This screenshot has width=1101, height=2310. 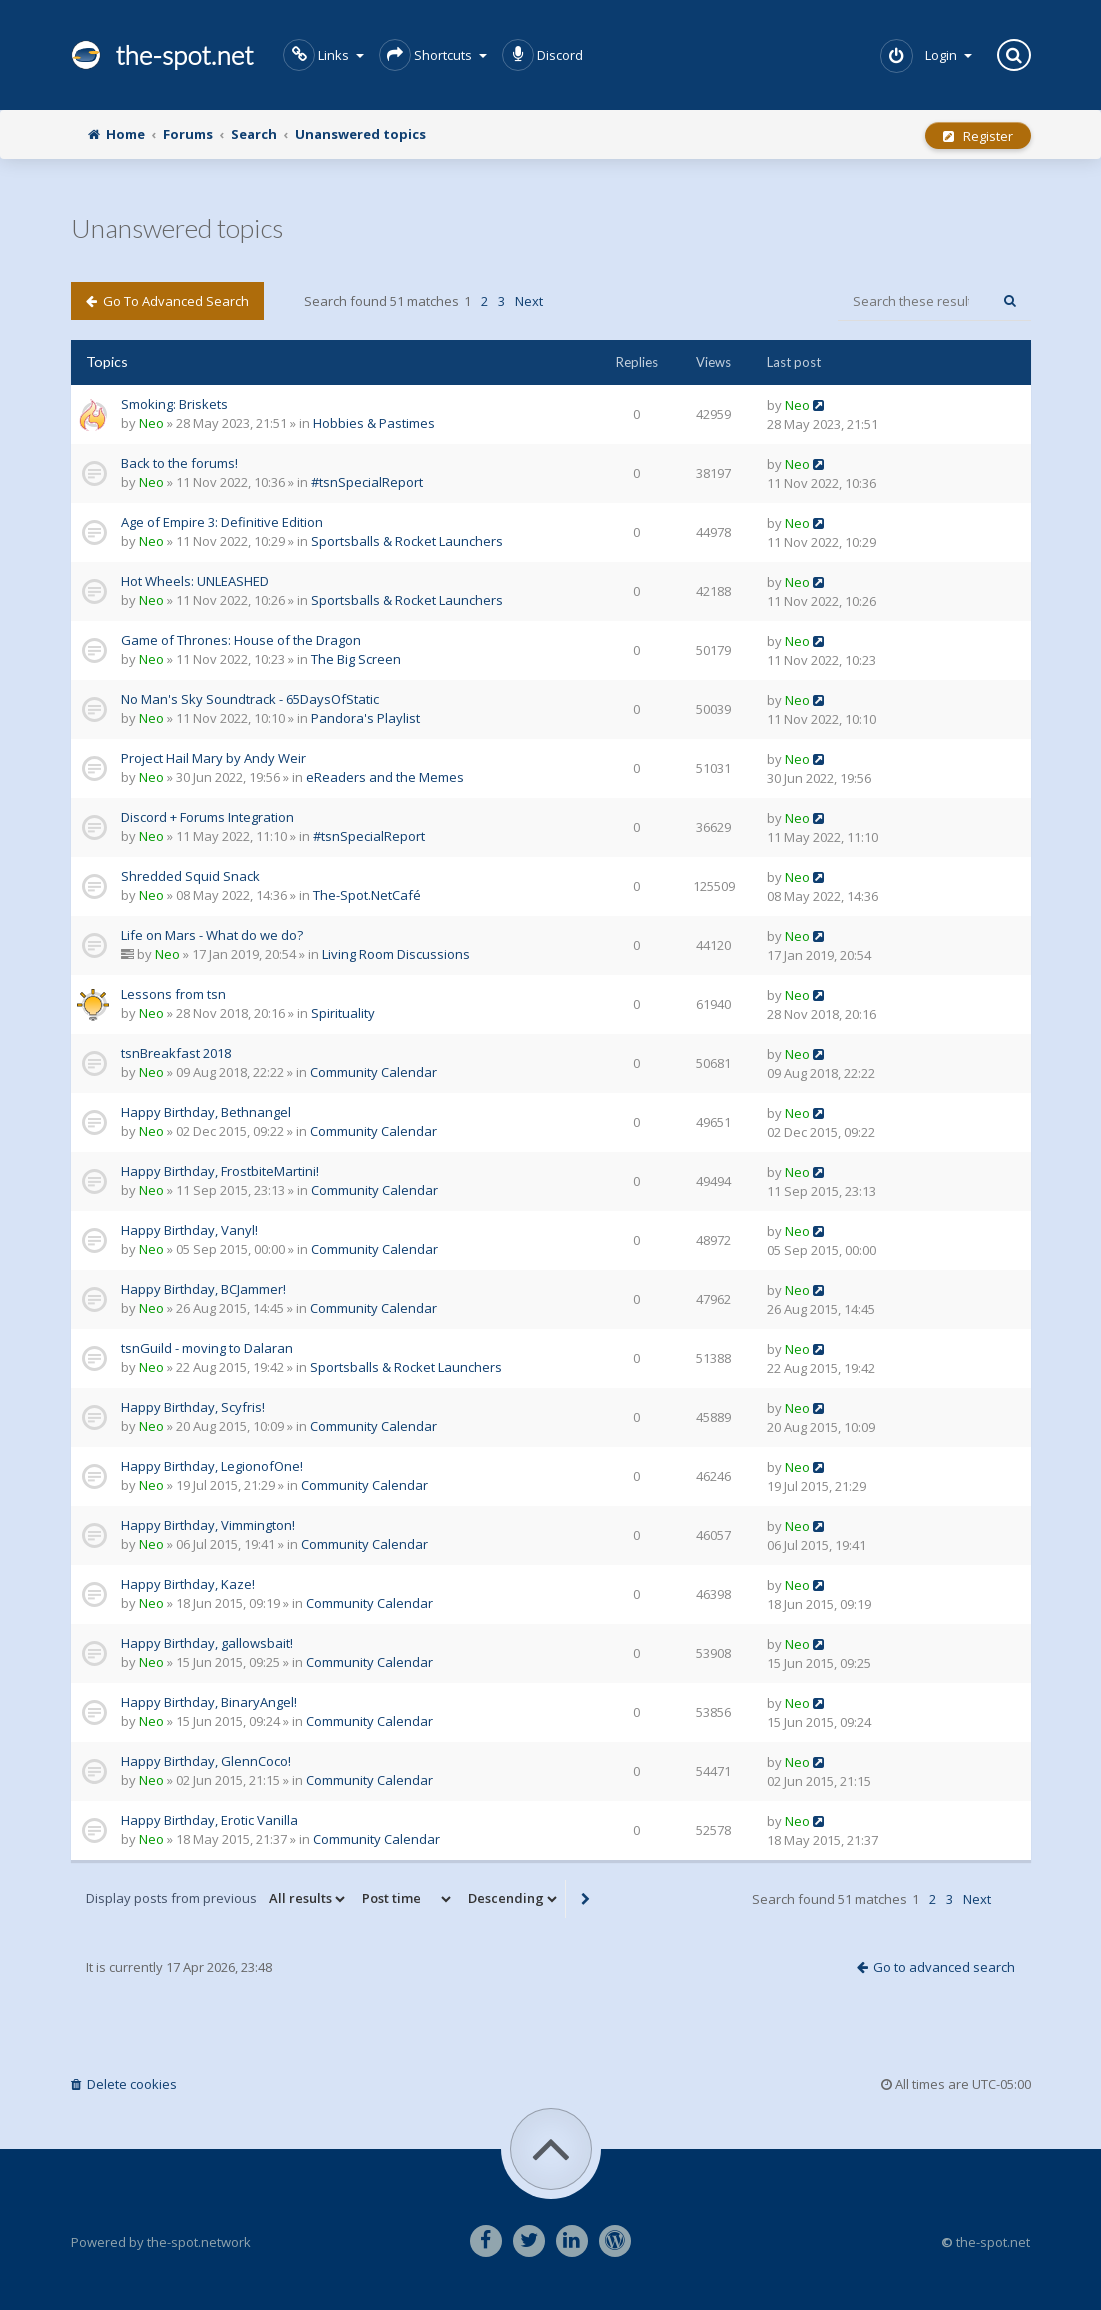 What do you see at coordinates (323, 55) in the screenshot?
I see `Links` at bounding box center [323, 55].